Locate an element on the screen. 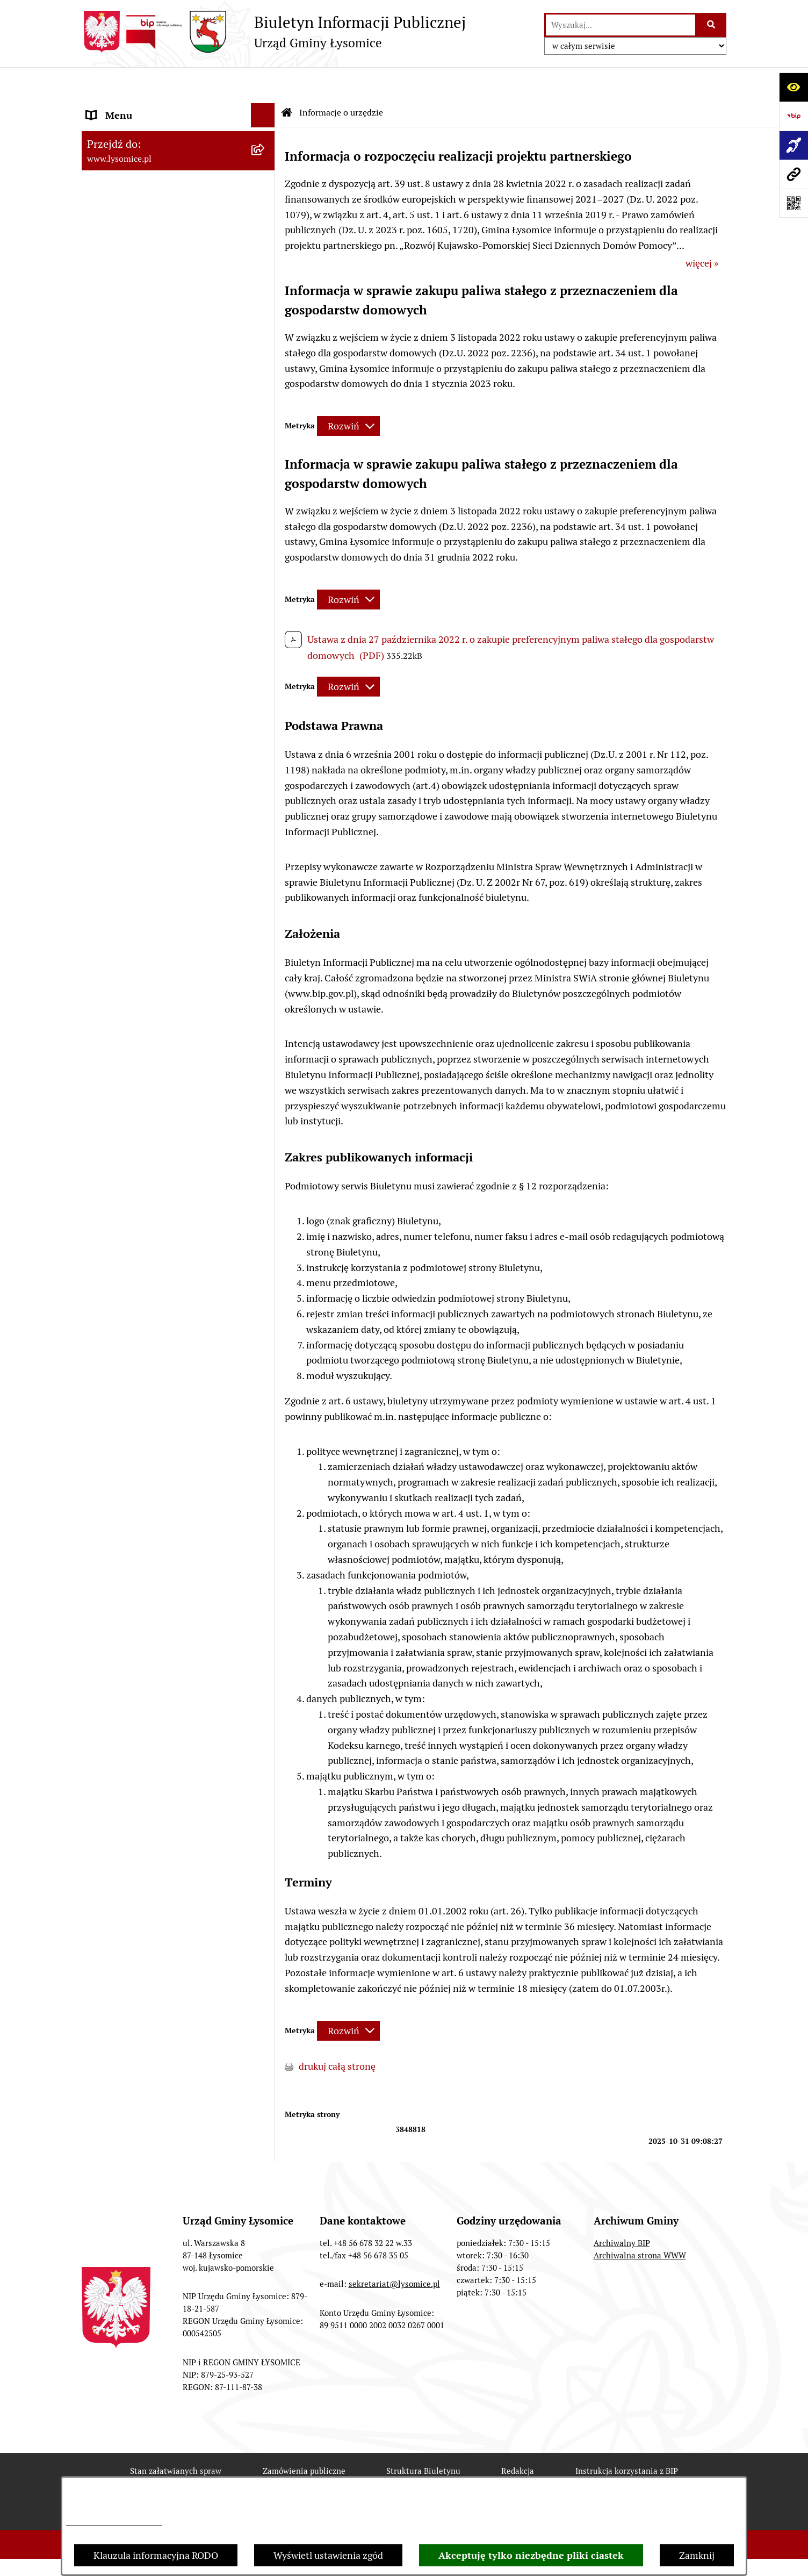  Zgromadzenia publiczne is located at coordinates (139, 1068).